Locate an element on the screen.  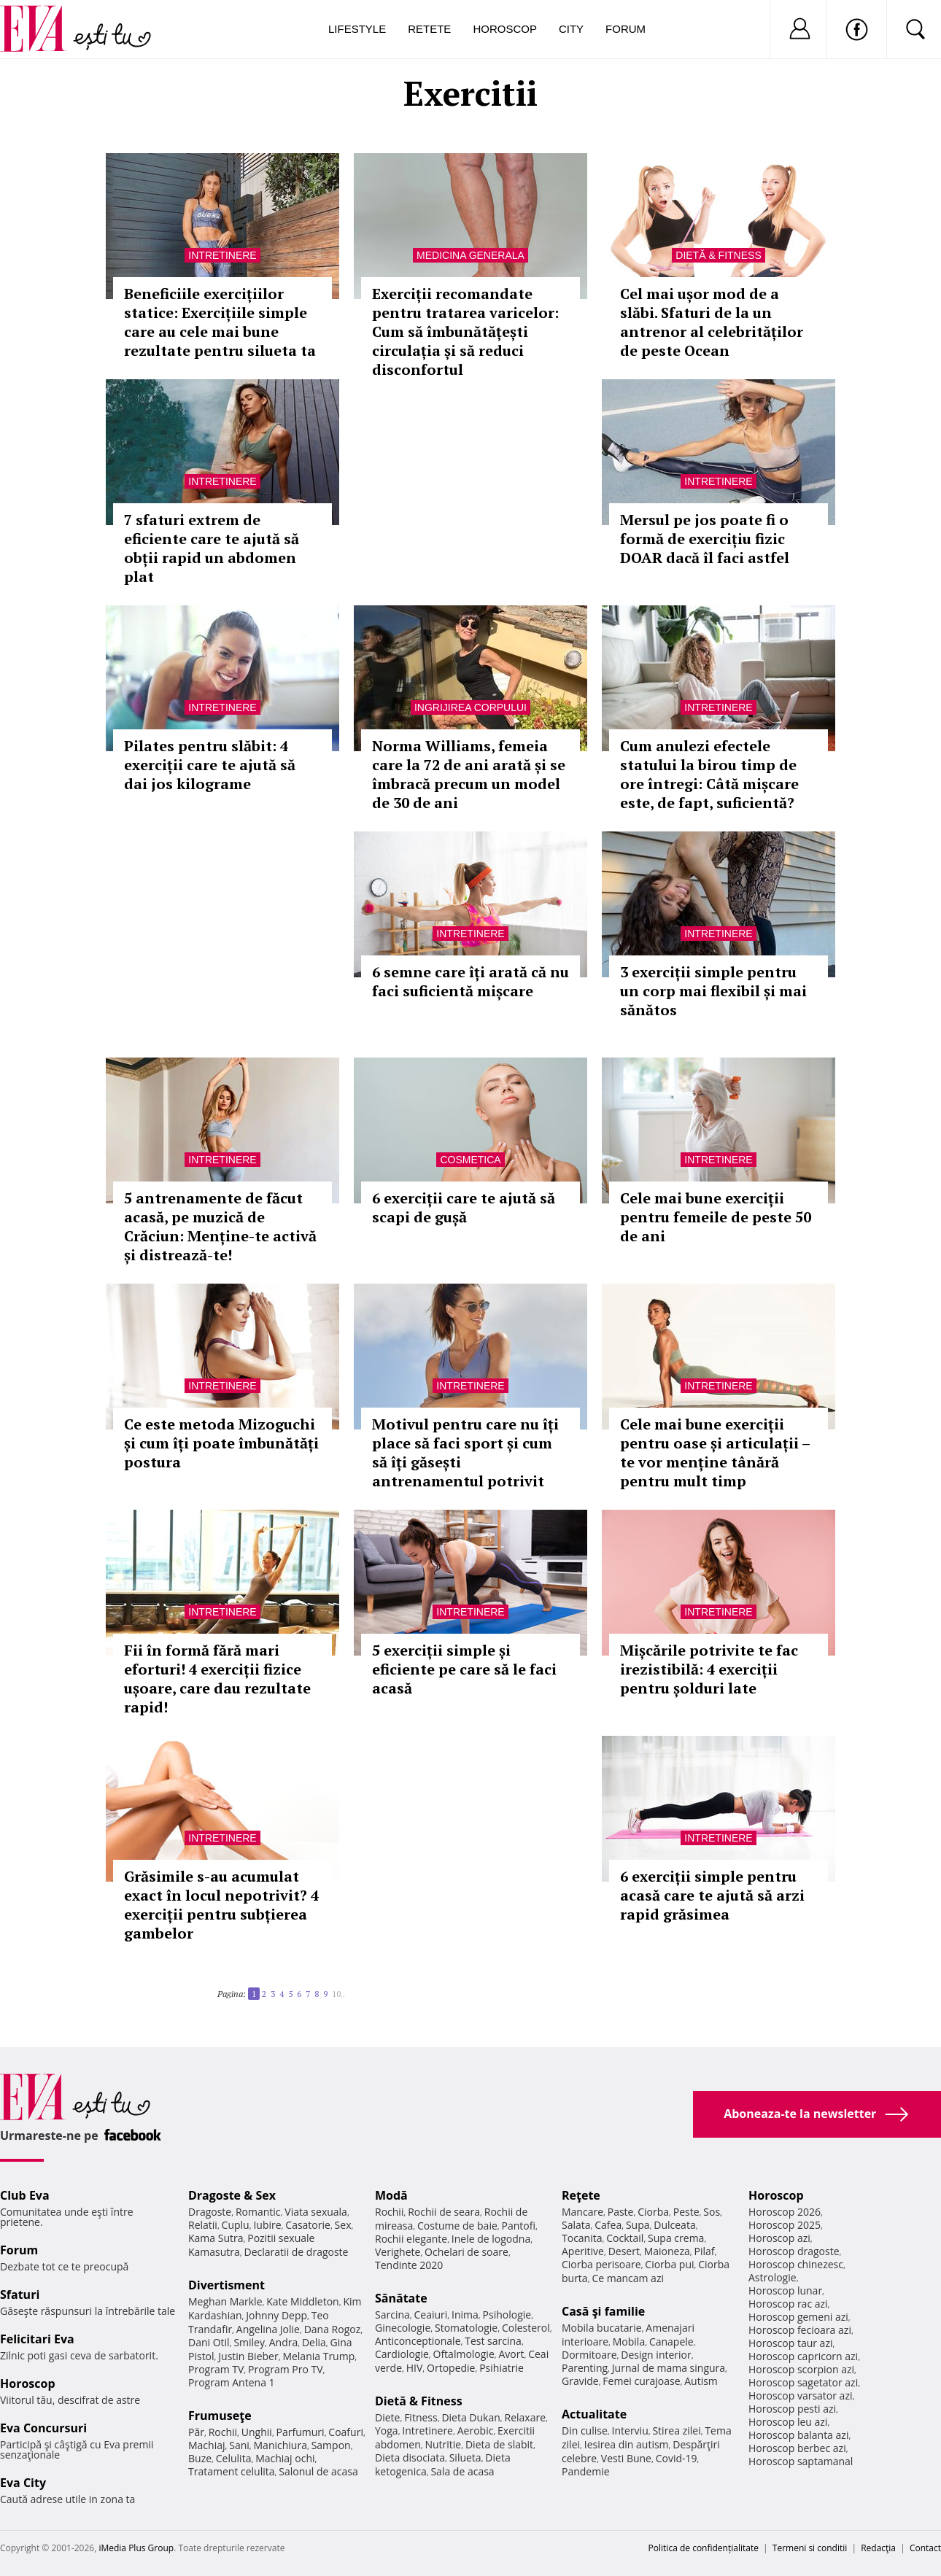
Meghan Markle is located at coordinates (225, 2301).